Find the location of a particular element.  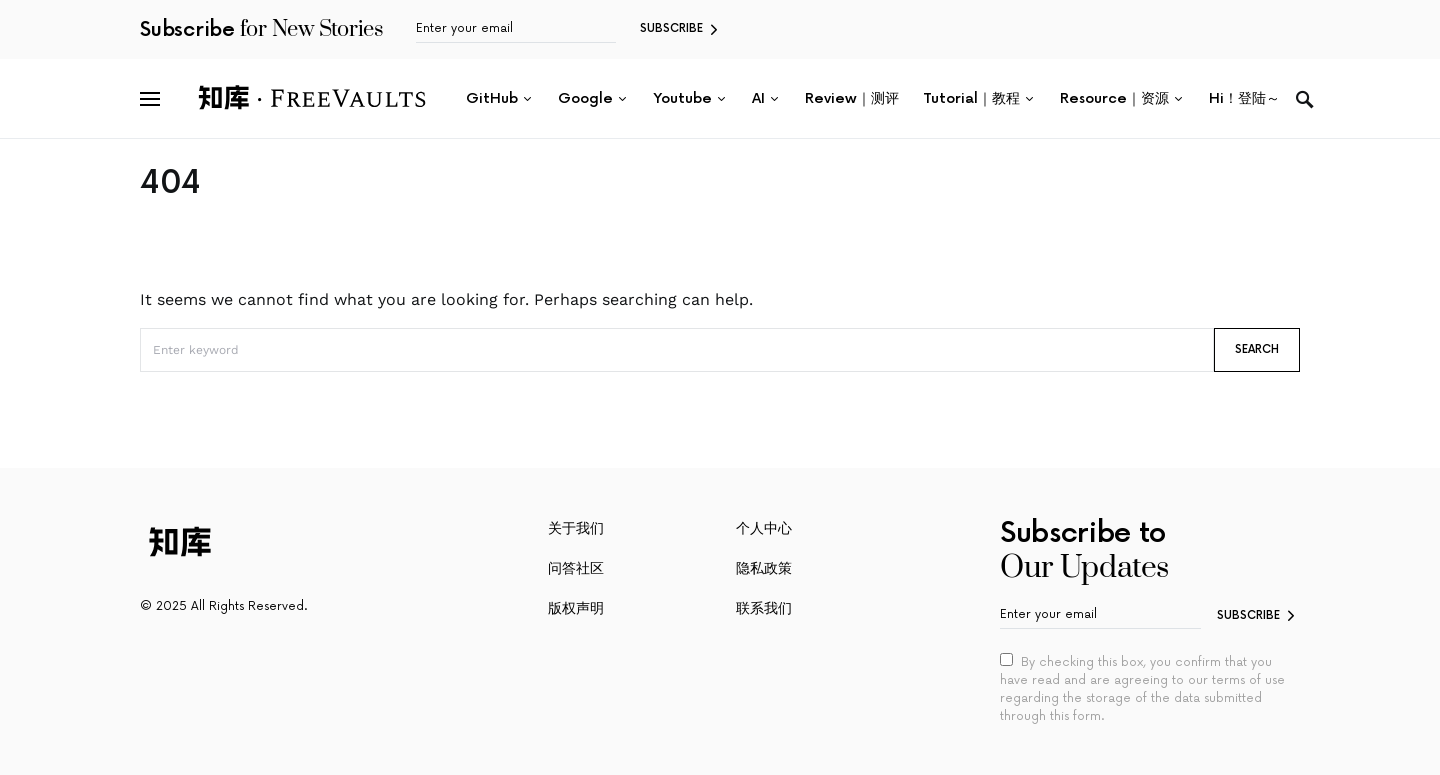

© 2025 All Rights Reserved. is located at coordinates (223, 606).